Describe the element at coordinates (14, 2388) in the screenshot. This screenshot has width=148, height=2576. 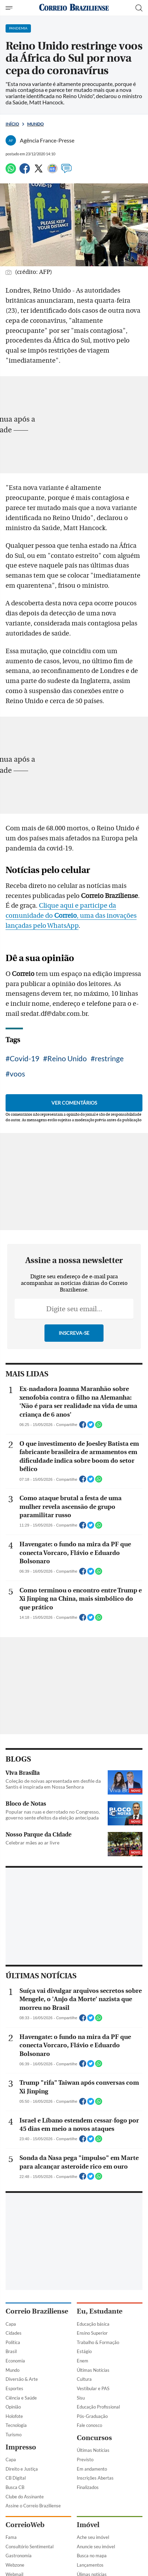
I see `Esportes` at that location.